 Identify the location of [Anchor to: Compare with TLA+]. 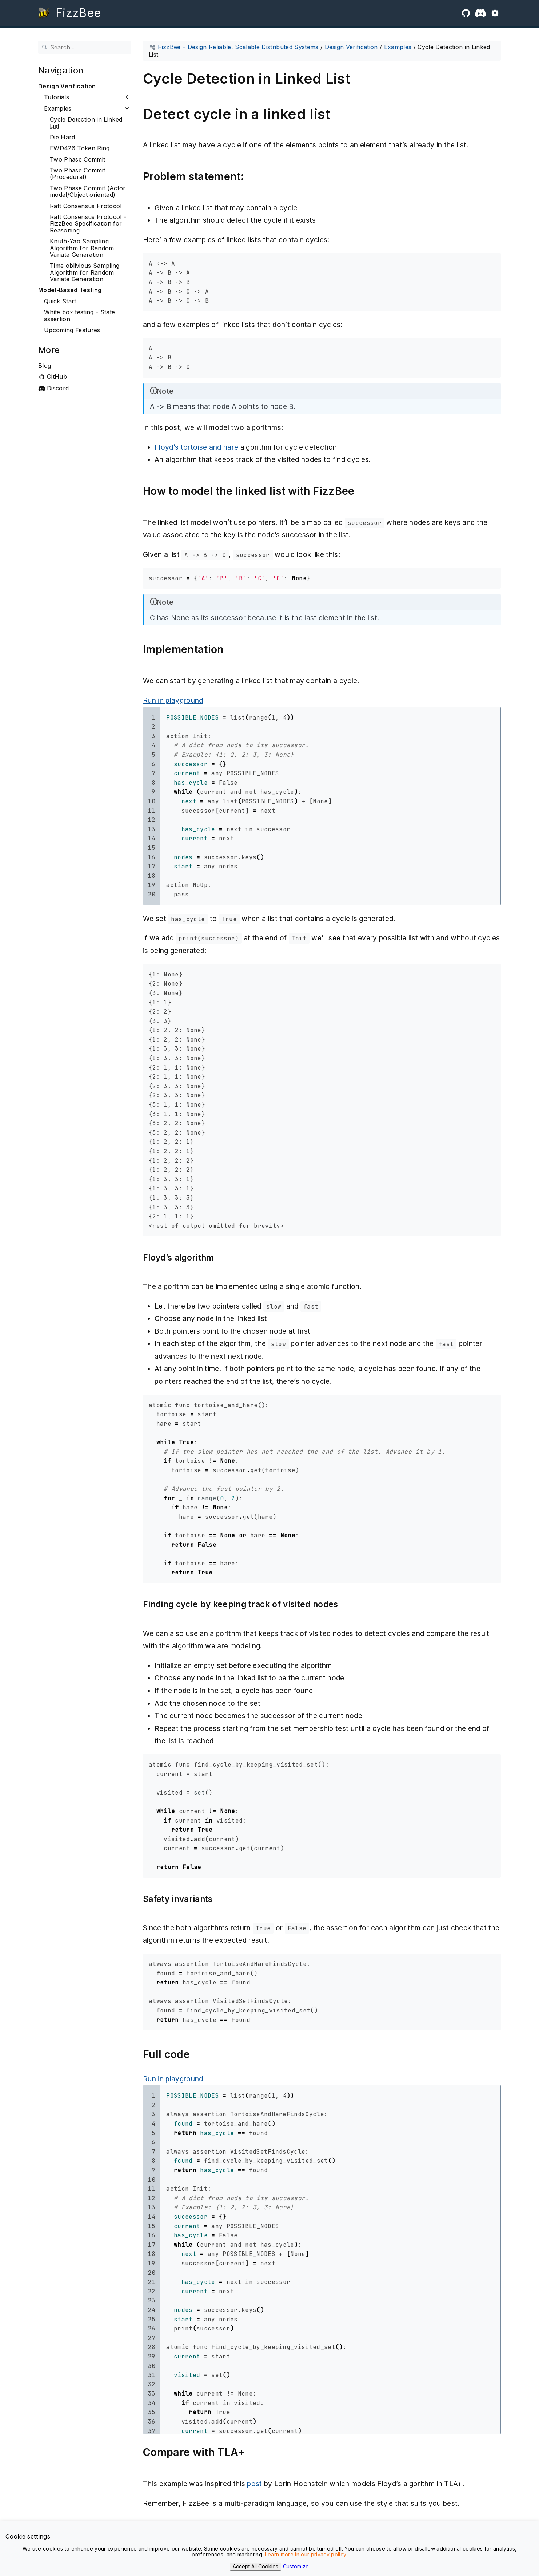
(254, 2452).